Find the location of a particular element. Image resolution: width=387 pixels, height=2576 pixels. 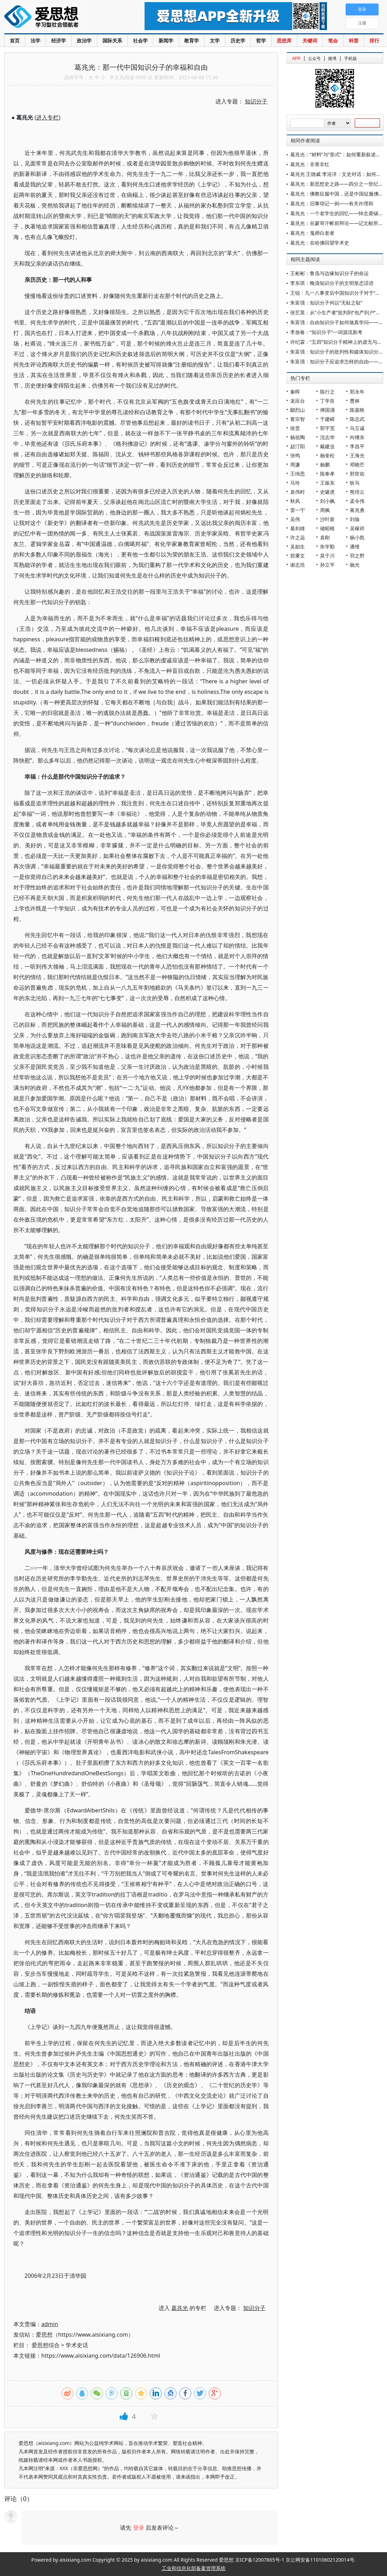

杨光 is located at coordinates (355, 564).